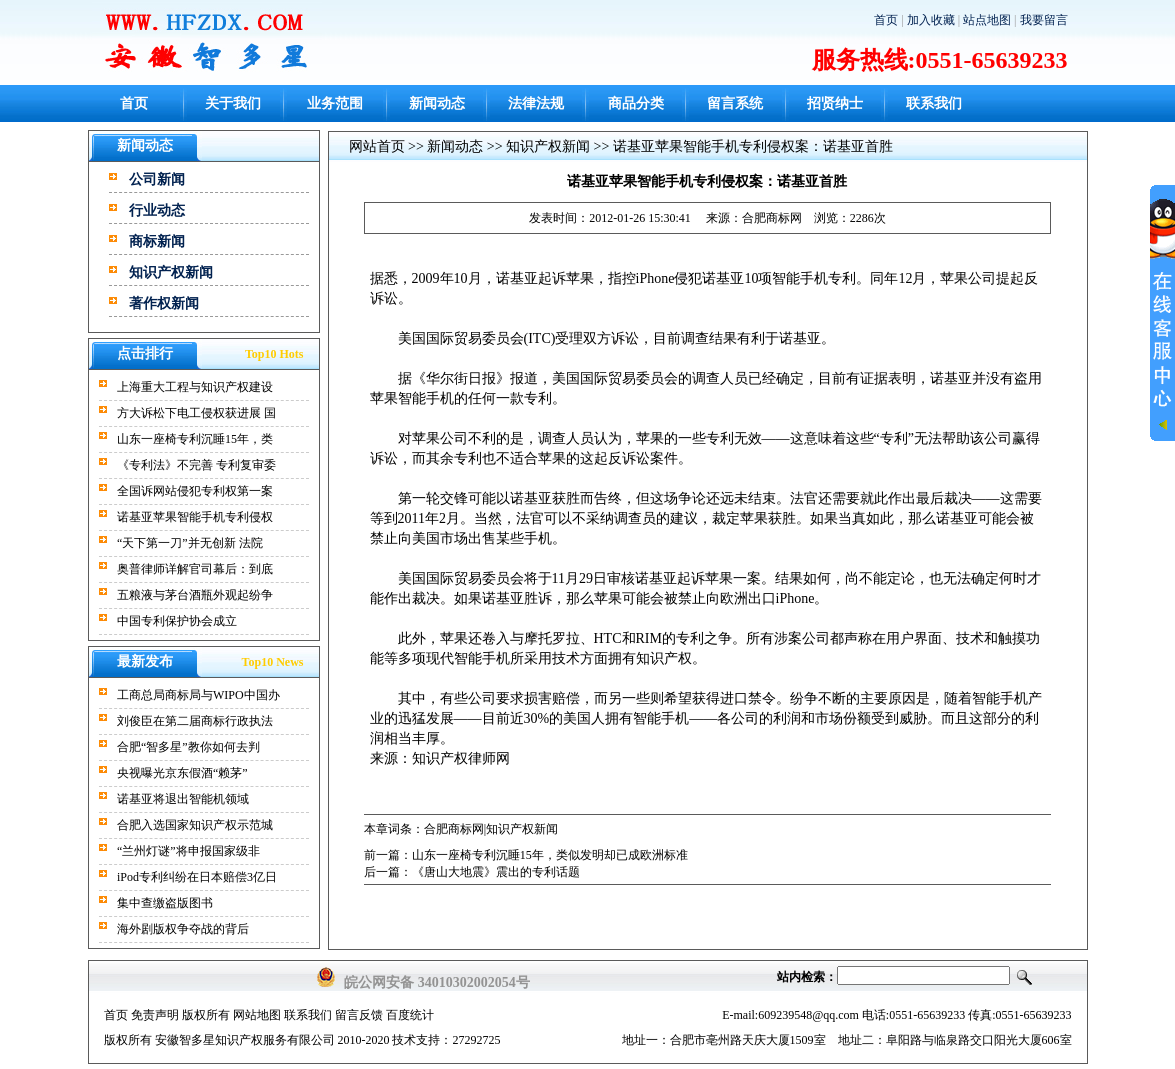 Image resolution: width=1175 pixels, height=1069 pixels. What do you see at coordinates (233, 103) in the screenshot?
I see `关于我们` at bounding box center [233, 103].